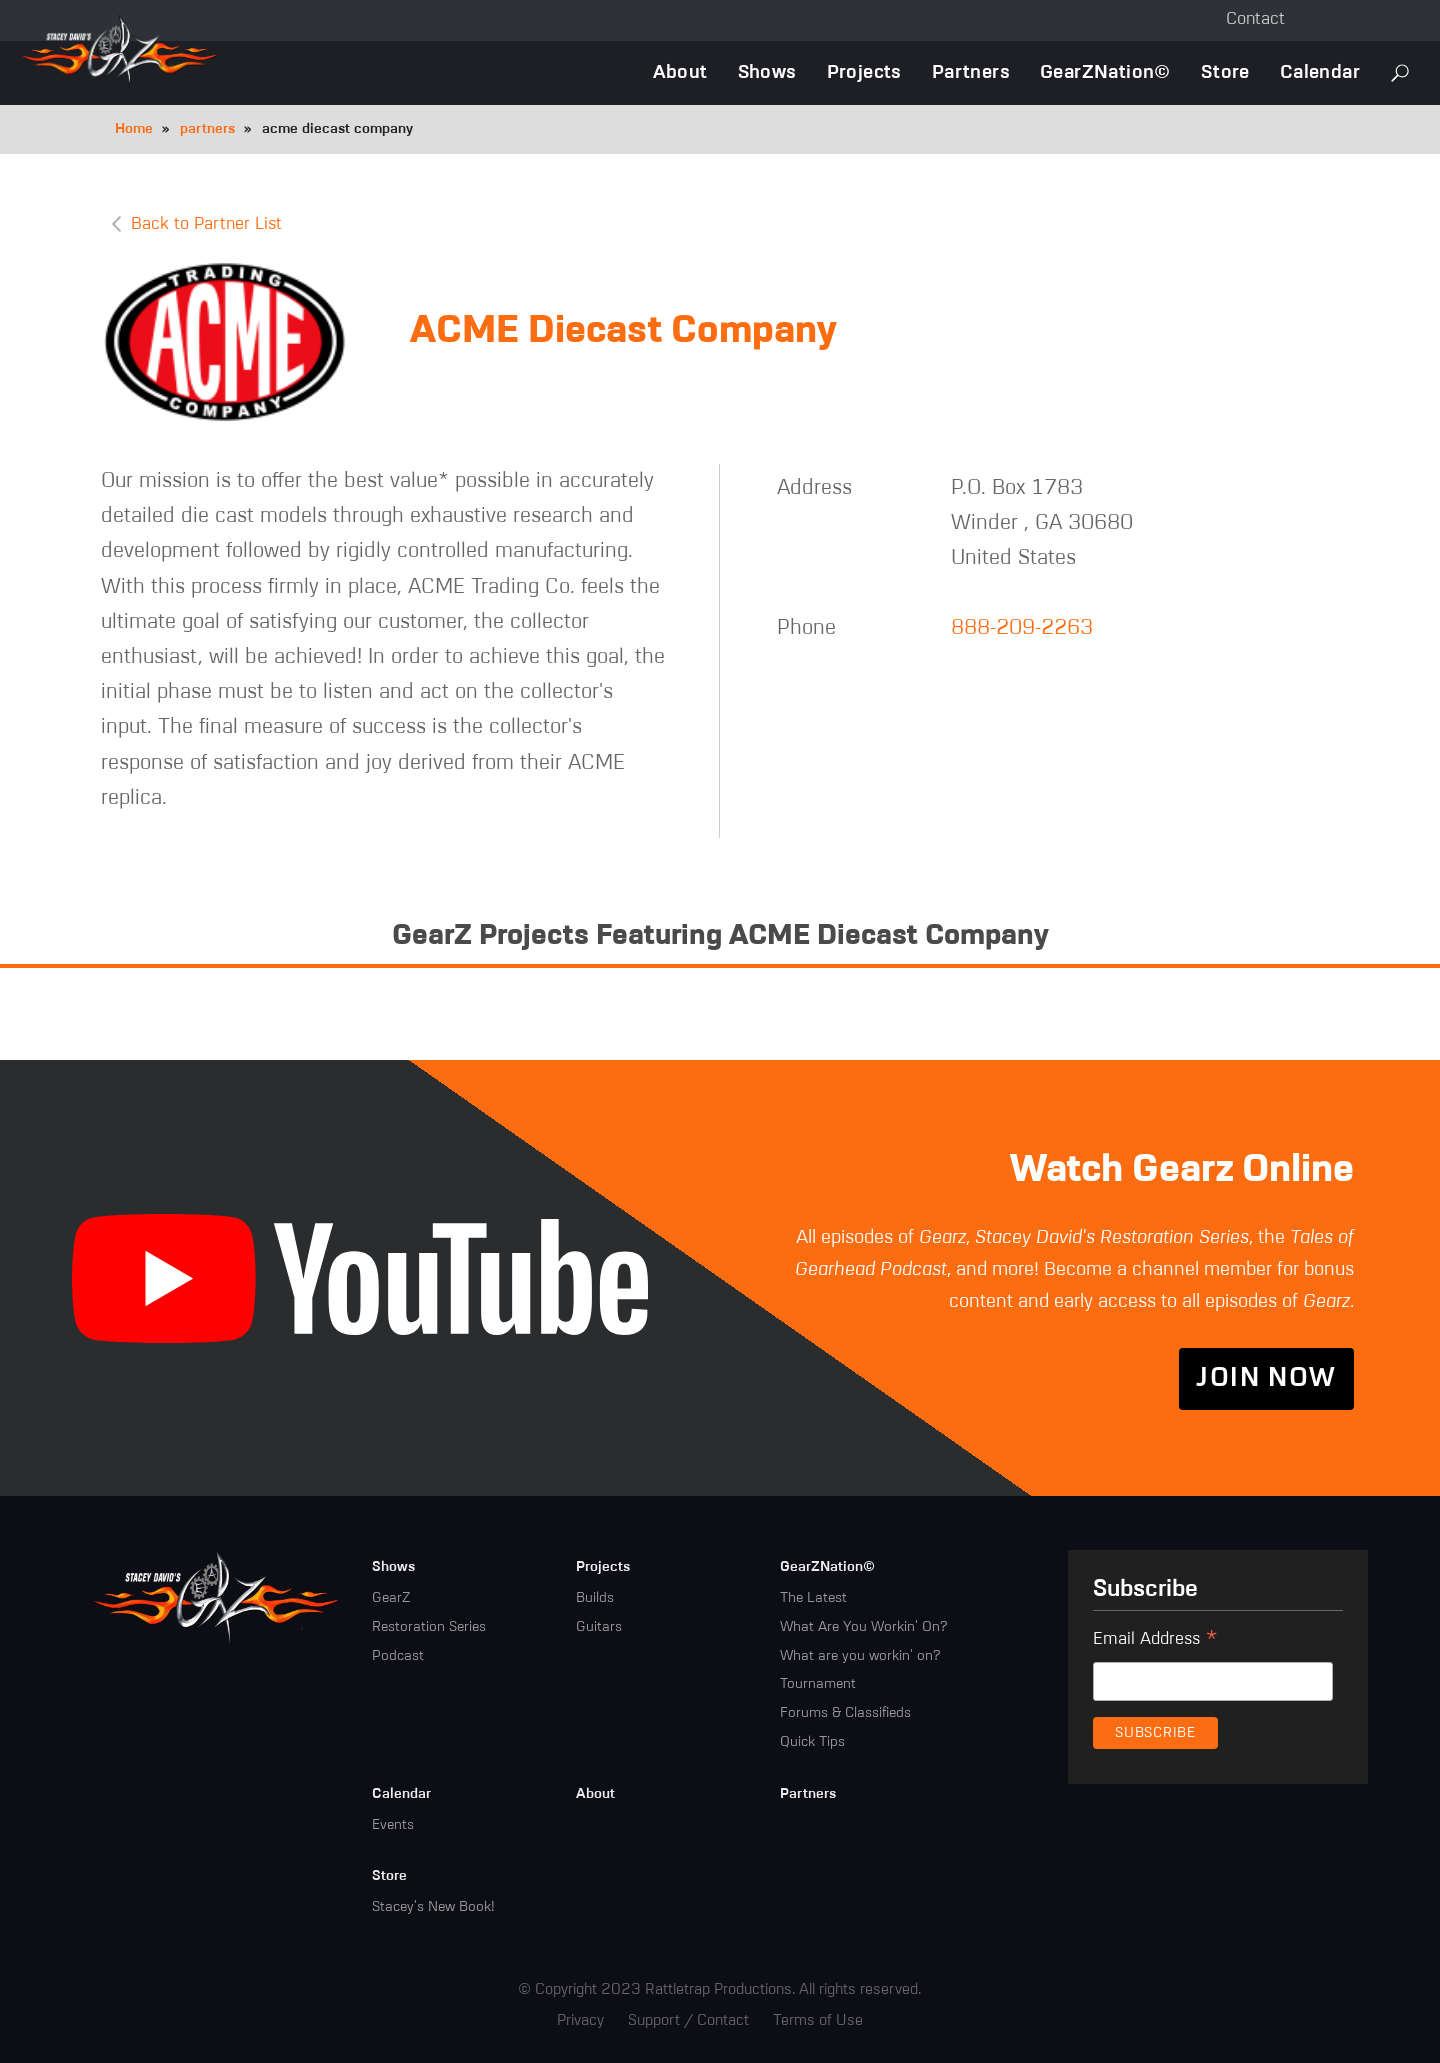  I want to click on partners, so click(207, 129).